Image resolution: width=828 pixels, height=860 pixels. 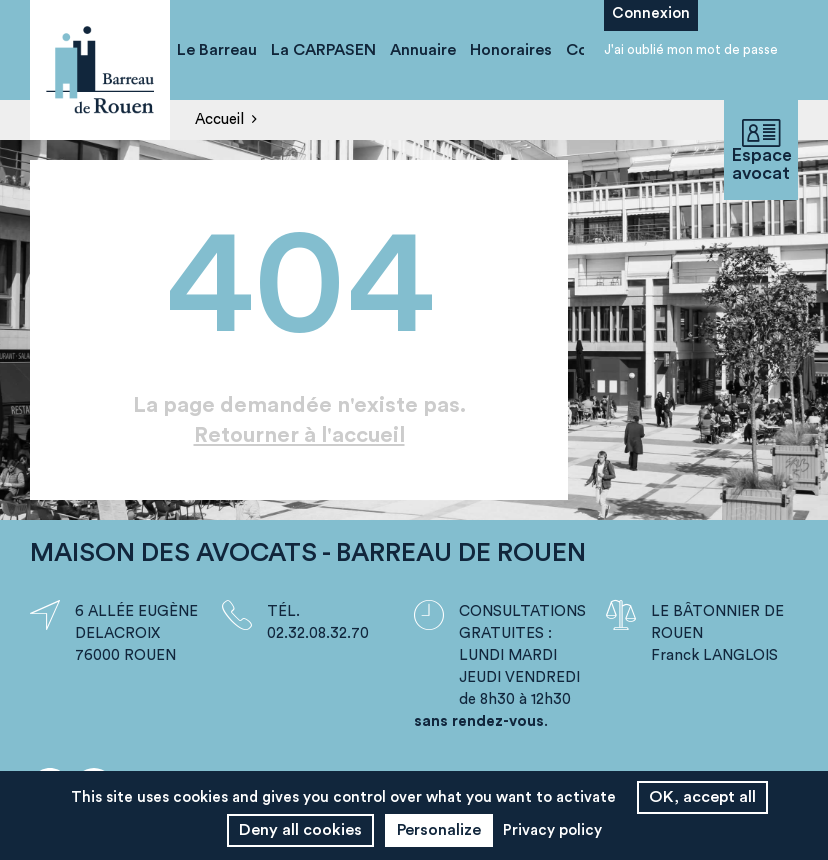 What do you see at coordinates (217, 50) in the screenshot?
I see `Le Barreau` at bounding box center [217, 50].